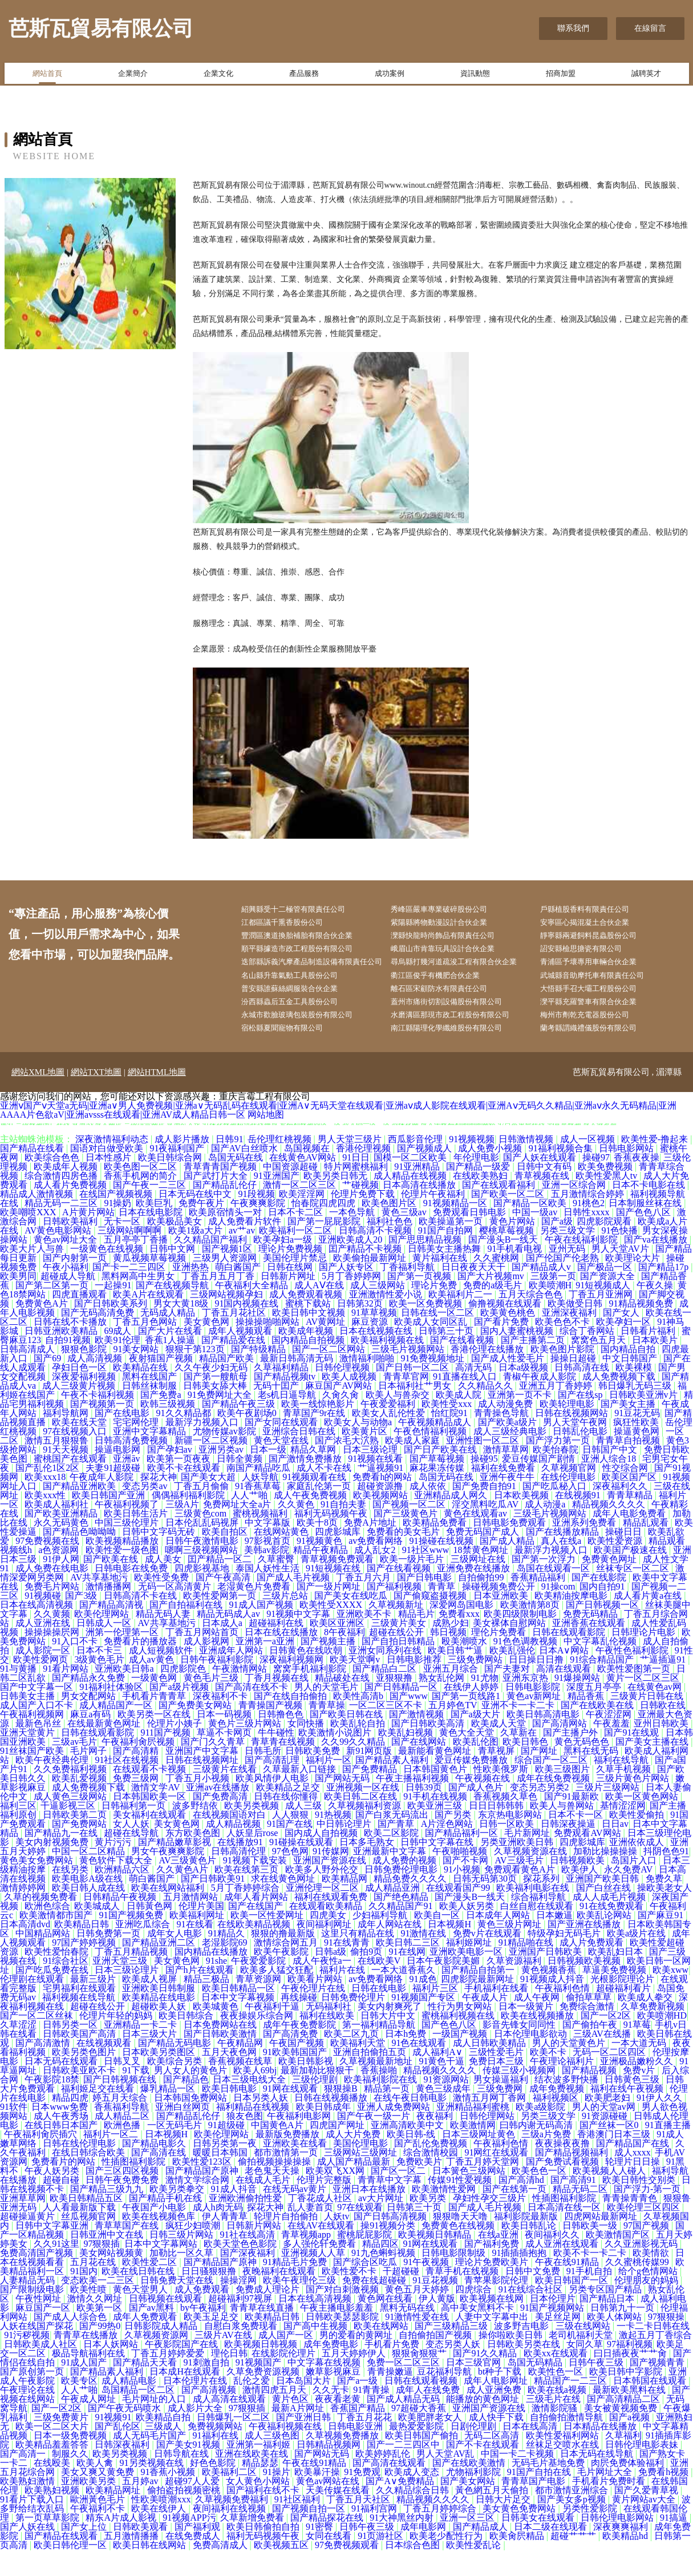  Describe the element at coordinates (656, 1366) in the screenshot. I see `日本欧美片` at that location.